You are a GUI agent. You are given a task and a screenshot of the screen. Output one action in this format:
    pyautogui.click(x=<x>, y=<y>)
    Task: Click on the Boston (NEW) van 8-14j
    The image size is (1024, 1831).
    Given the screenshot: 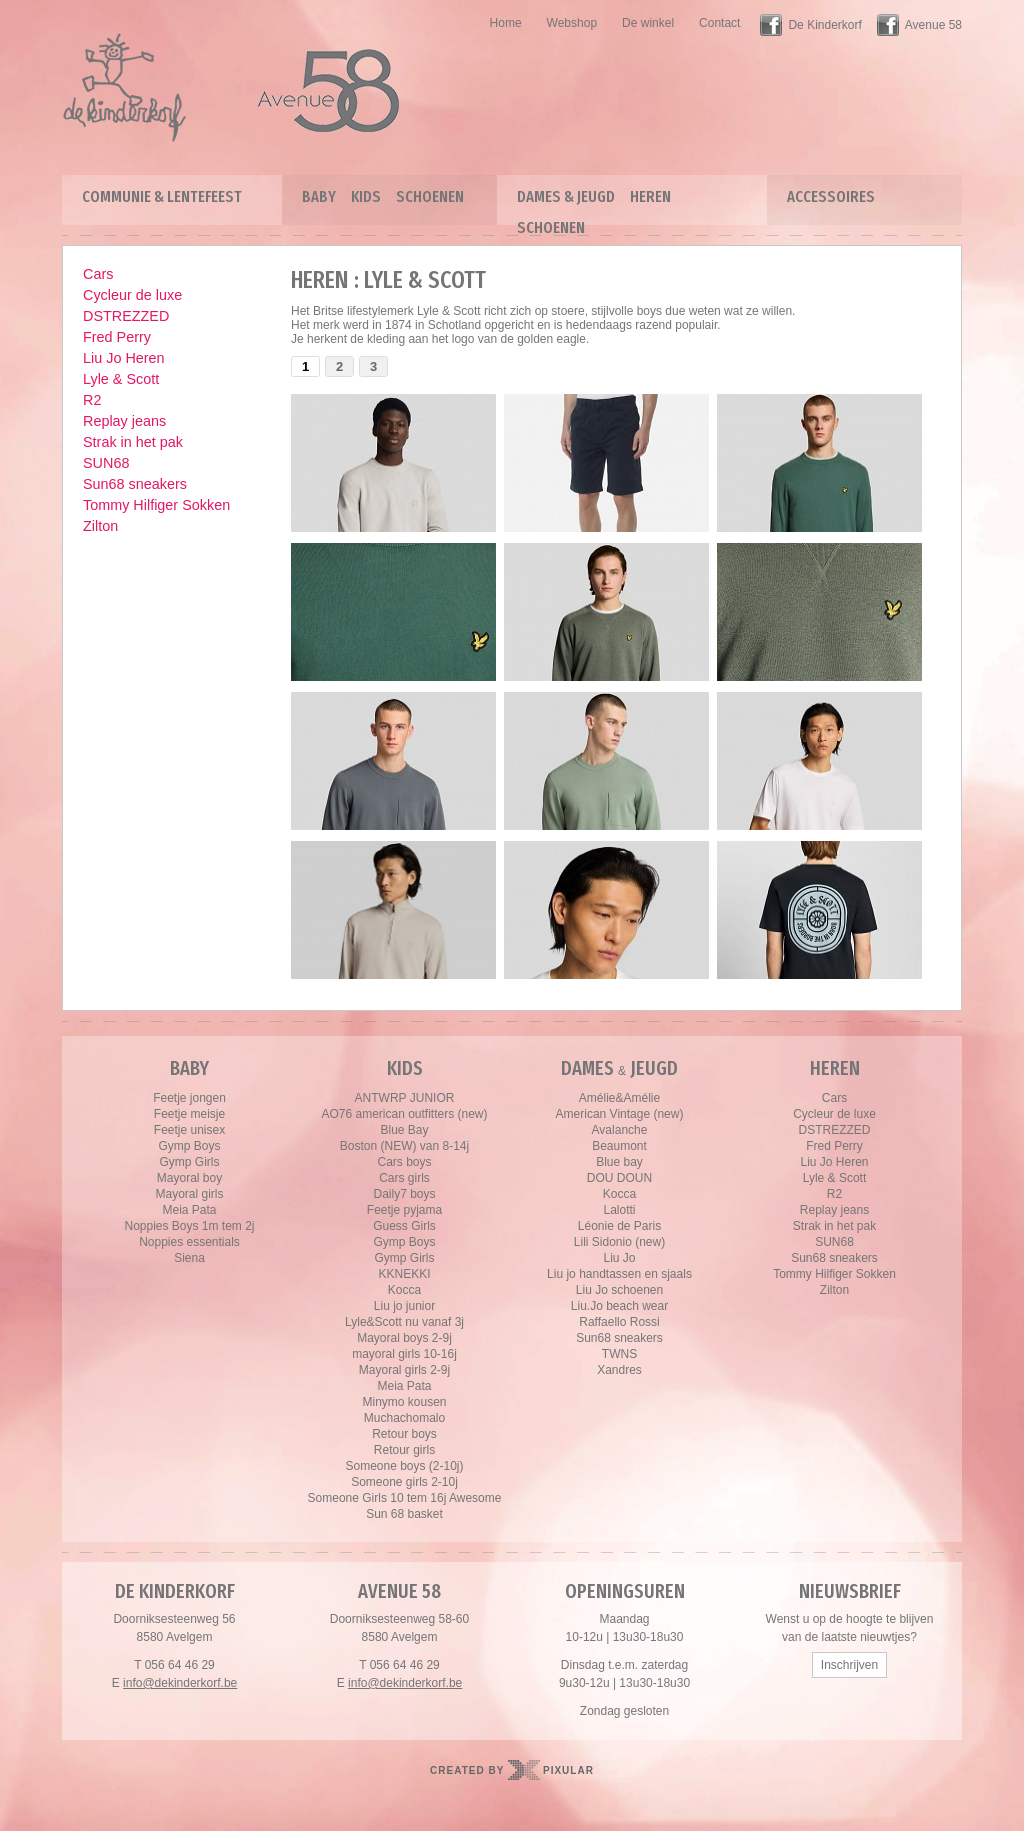 What is the action you would take?
    pyautogui.click(x=404, y=1146)
    